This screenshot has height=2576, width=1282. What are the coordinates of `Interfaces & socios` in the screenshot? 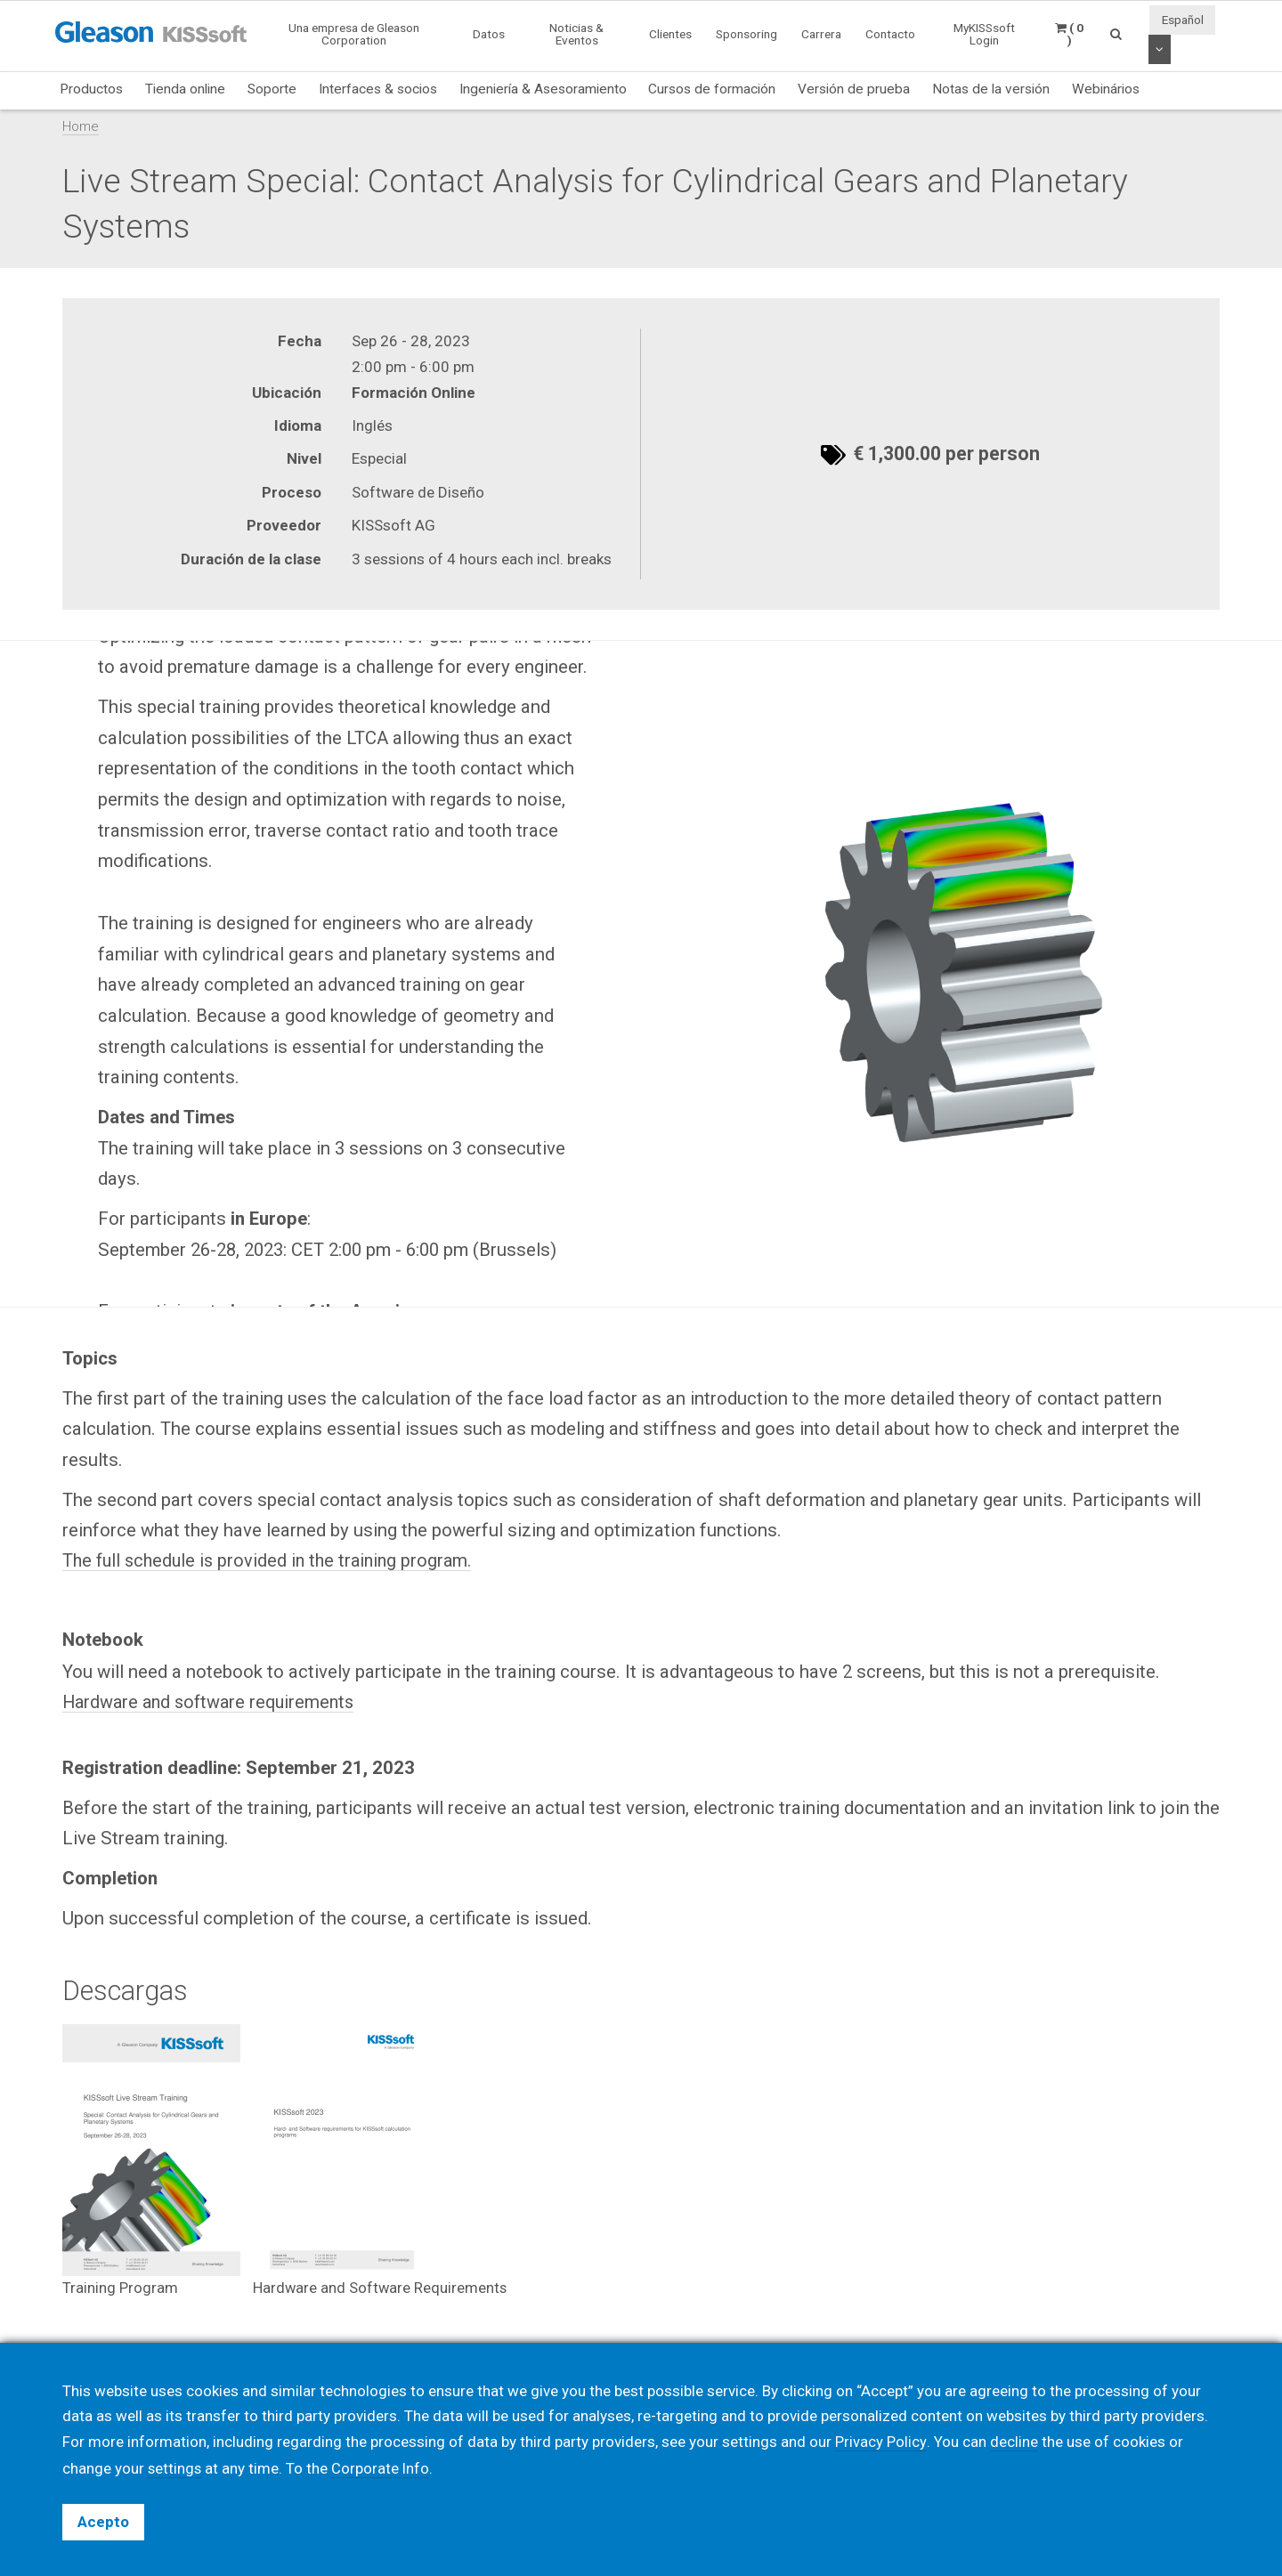 It's located at (378, 89).